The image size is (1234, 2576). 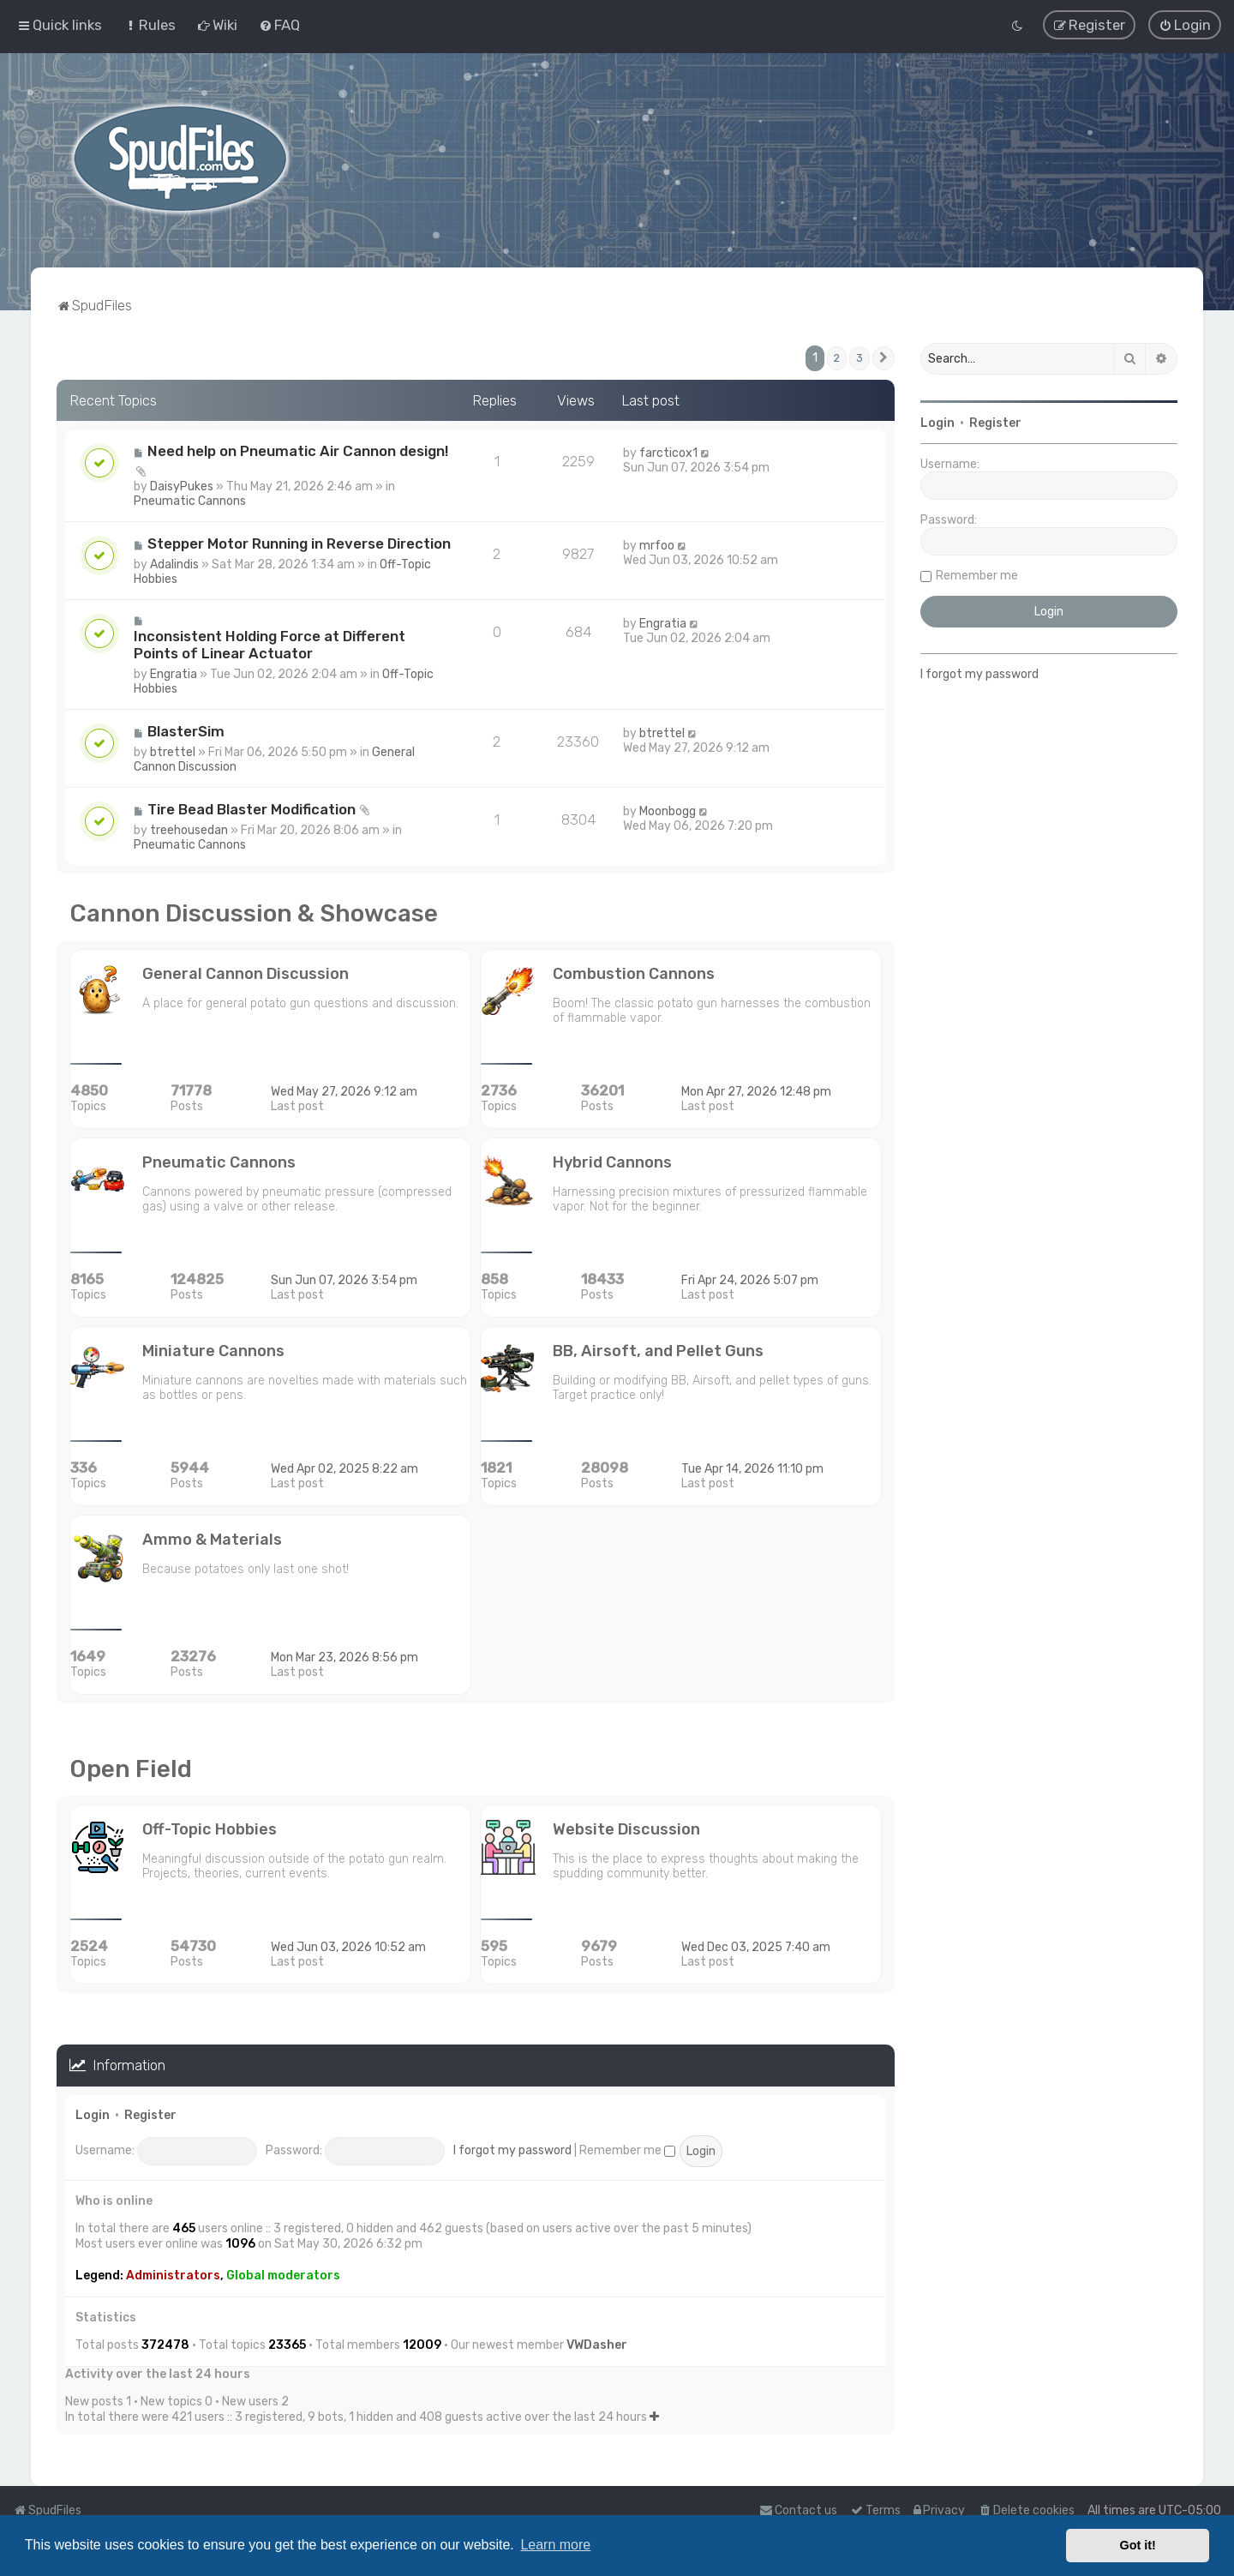 What do you see at coordinates (596, 2342) in the screenshot?
I see `VWDasher` at bounding box center [596, 2342].